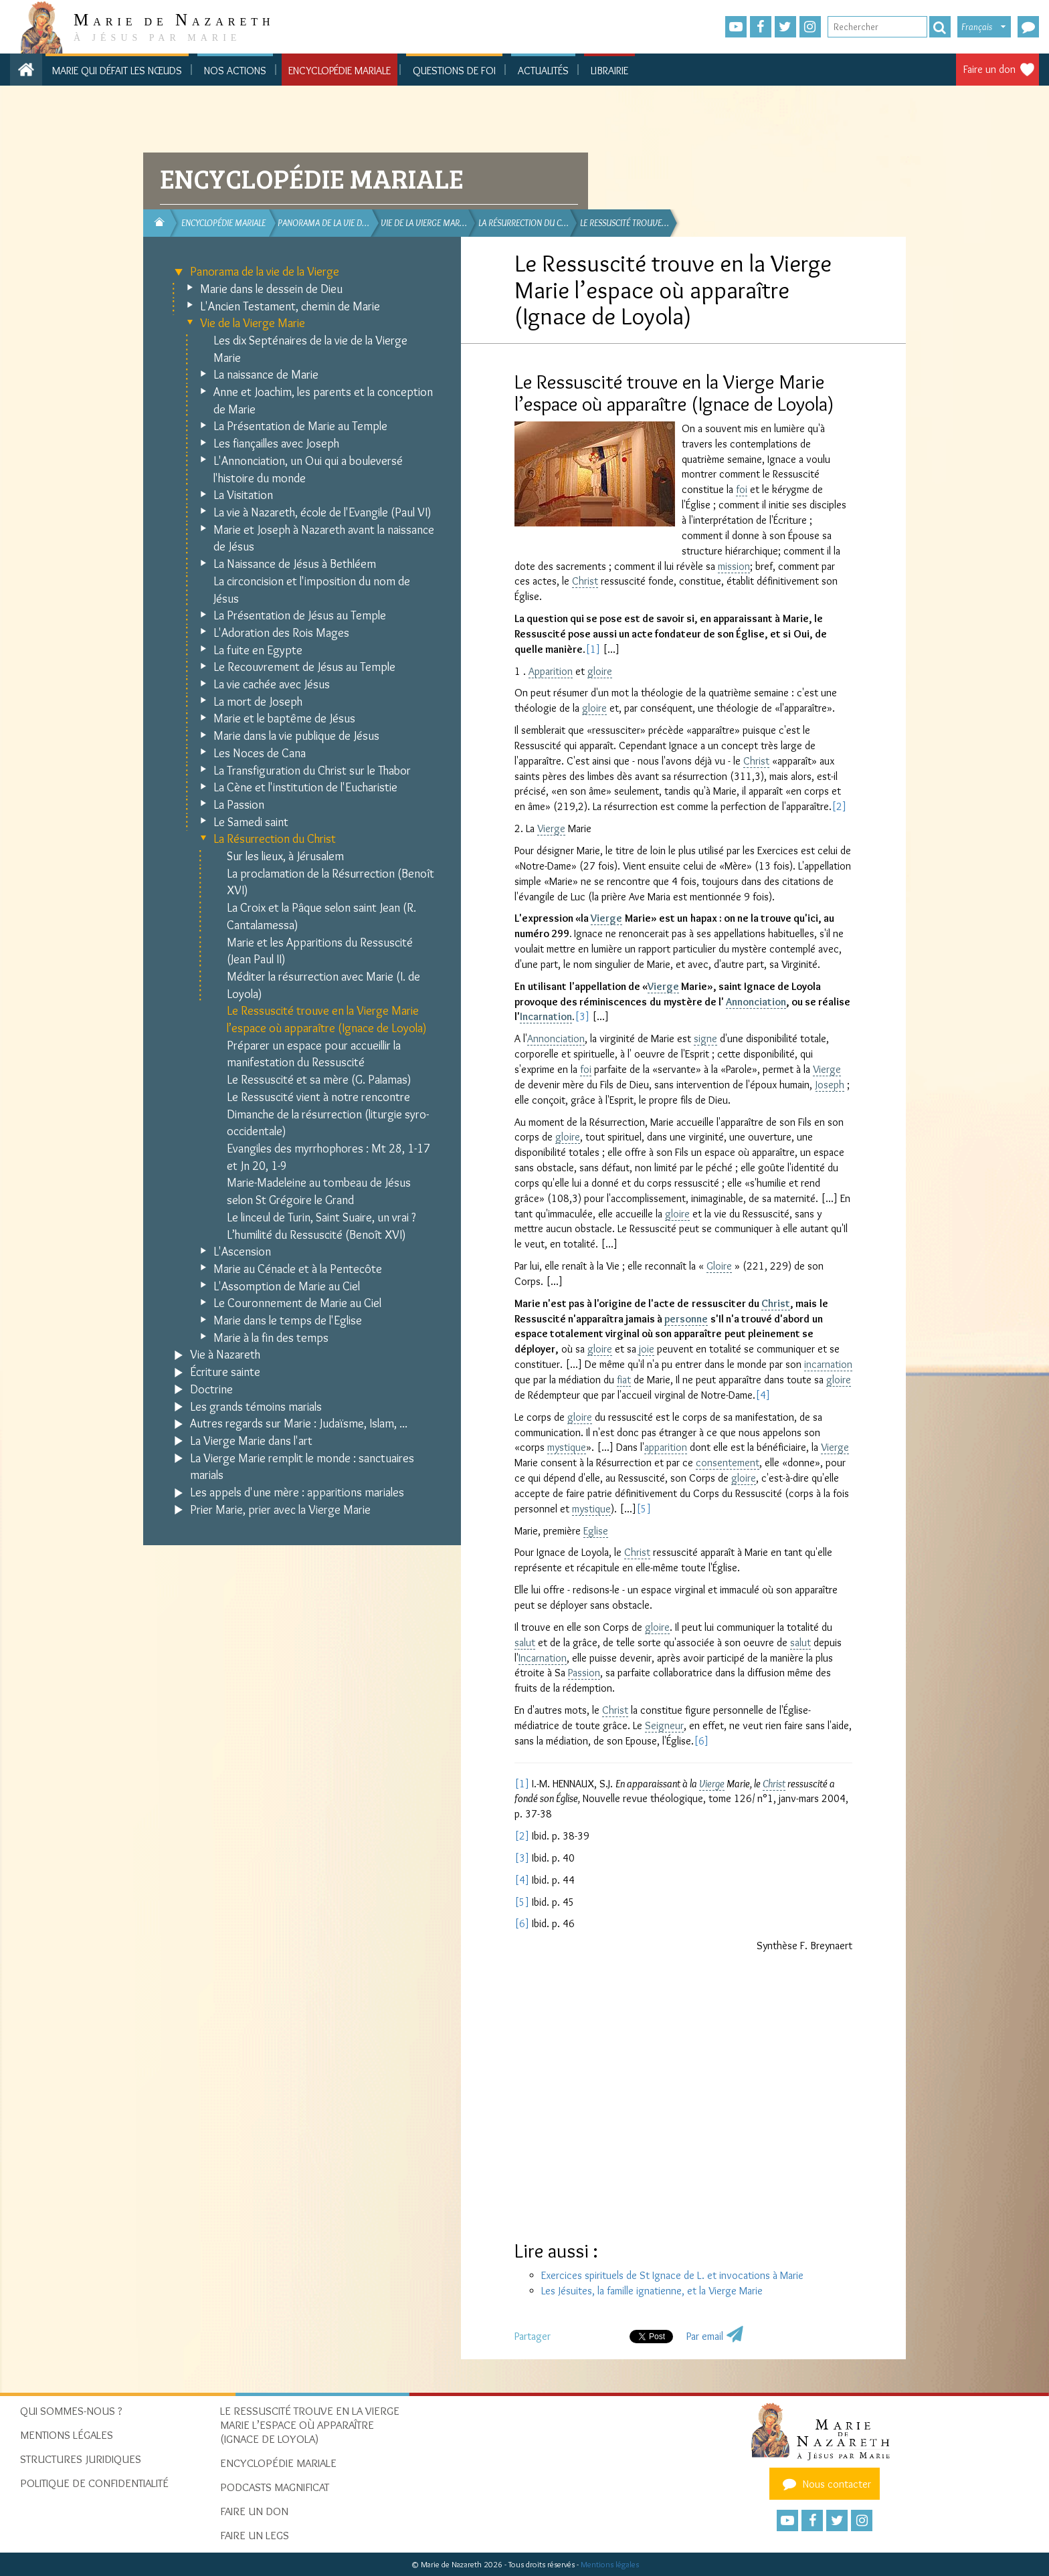  I want to click on L'Ancien Testament, chemin de Marie, so click(290, 306).